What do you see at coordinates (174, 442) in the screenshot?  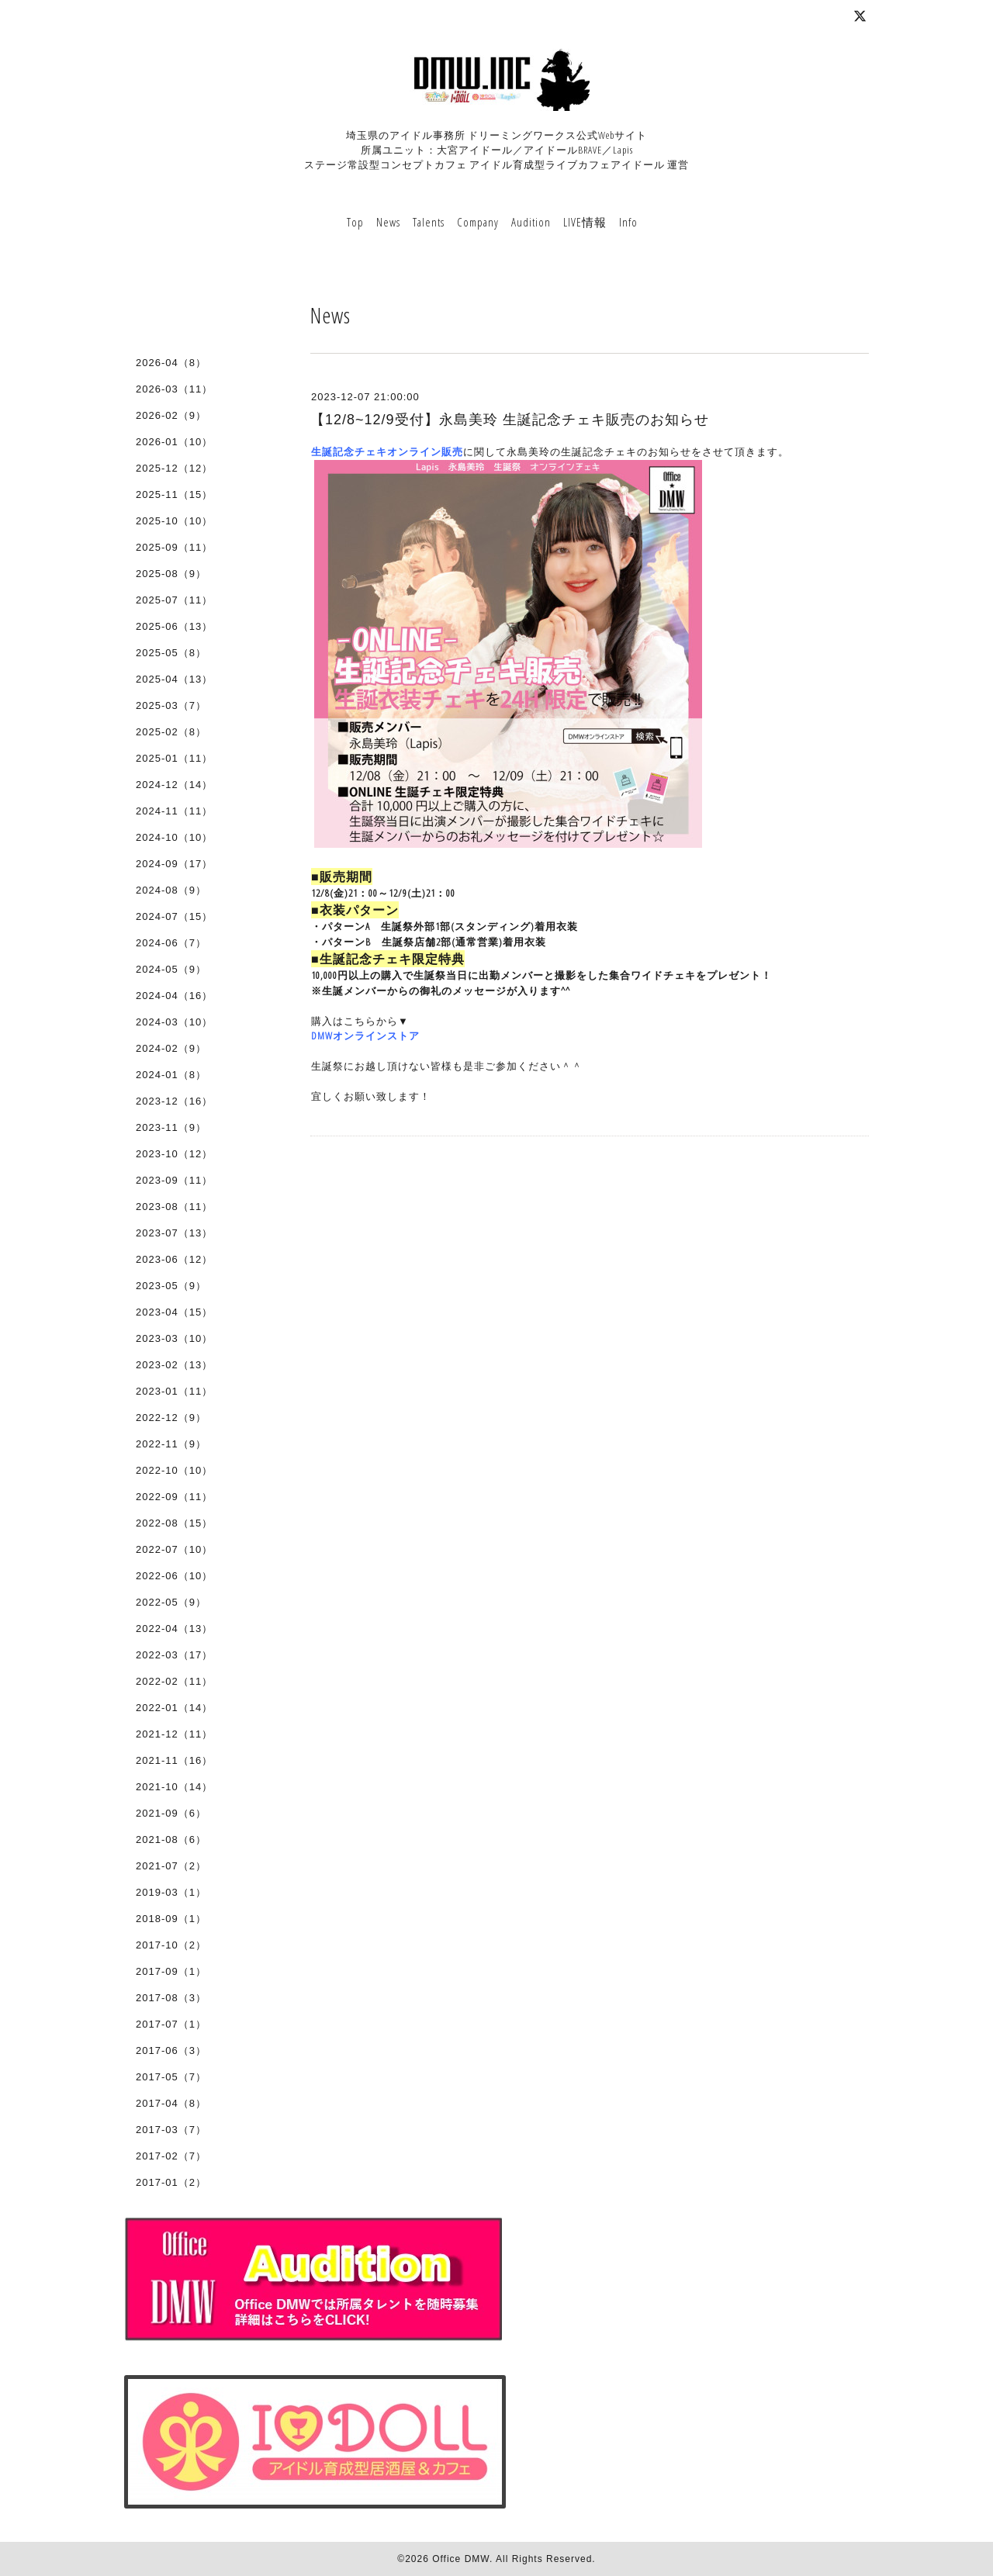 I see `2026-01（10）` at bounding box center [174, 442].